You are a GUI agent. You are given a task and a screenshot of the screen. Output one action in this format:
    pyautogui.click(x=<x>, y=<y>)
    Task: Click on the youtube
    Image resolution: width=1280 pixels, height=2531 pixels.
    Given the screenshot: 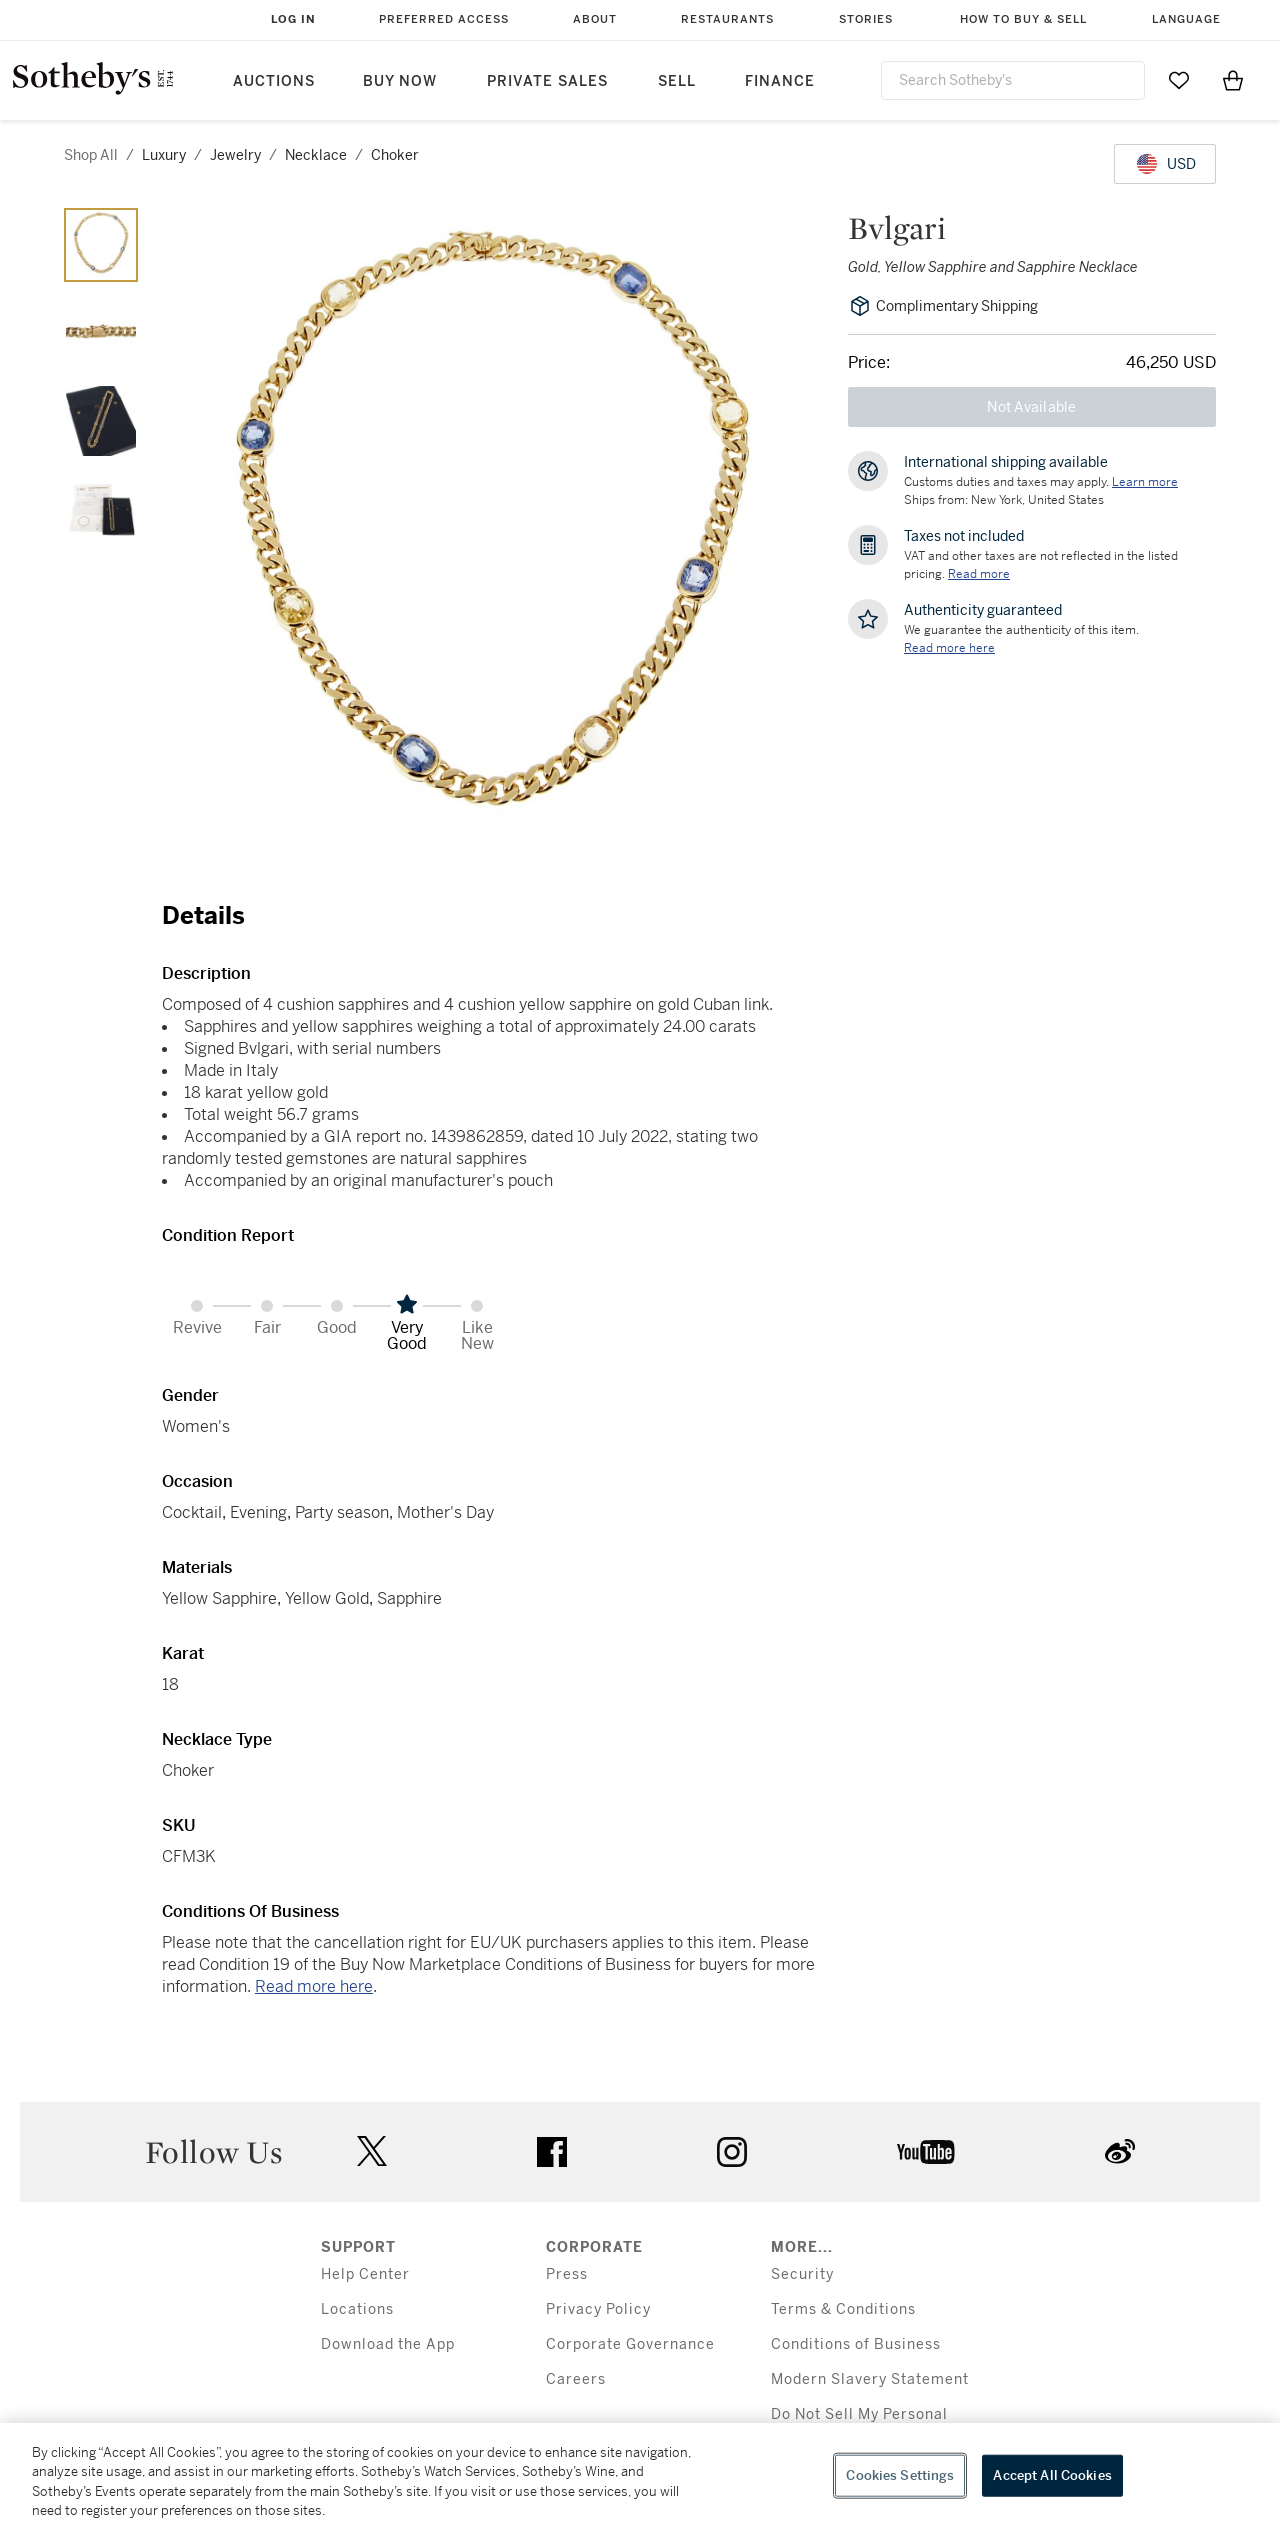 What is the action you would take?
    pyautogui.click(x=926, y=2152)
    